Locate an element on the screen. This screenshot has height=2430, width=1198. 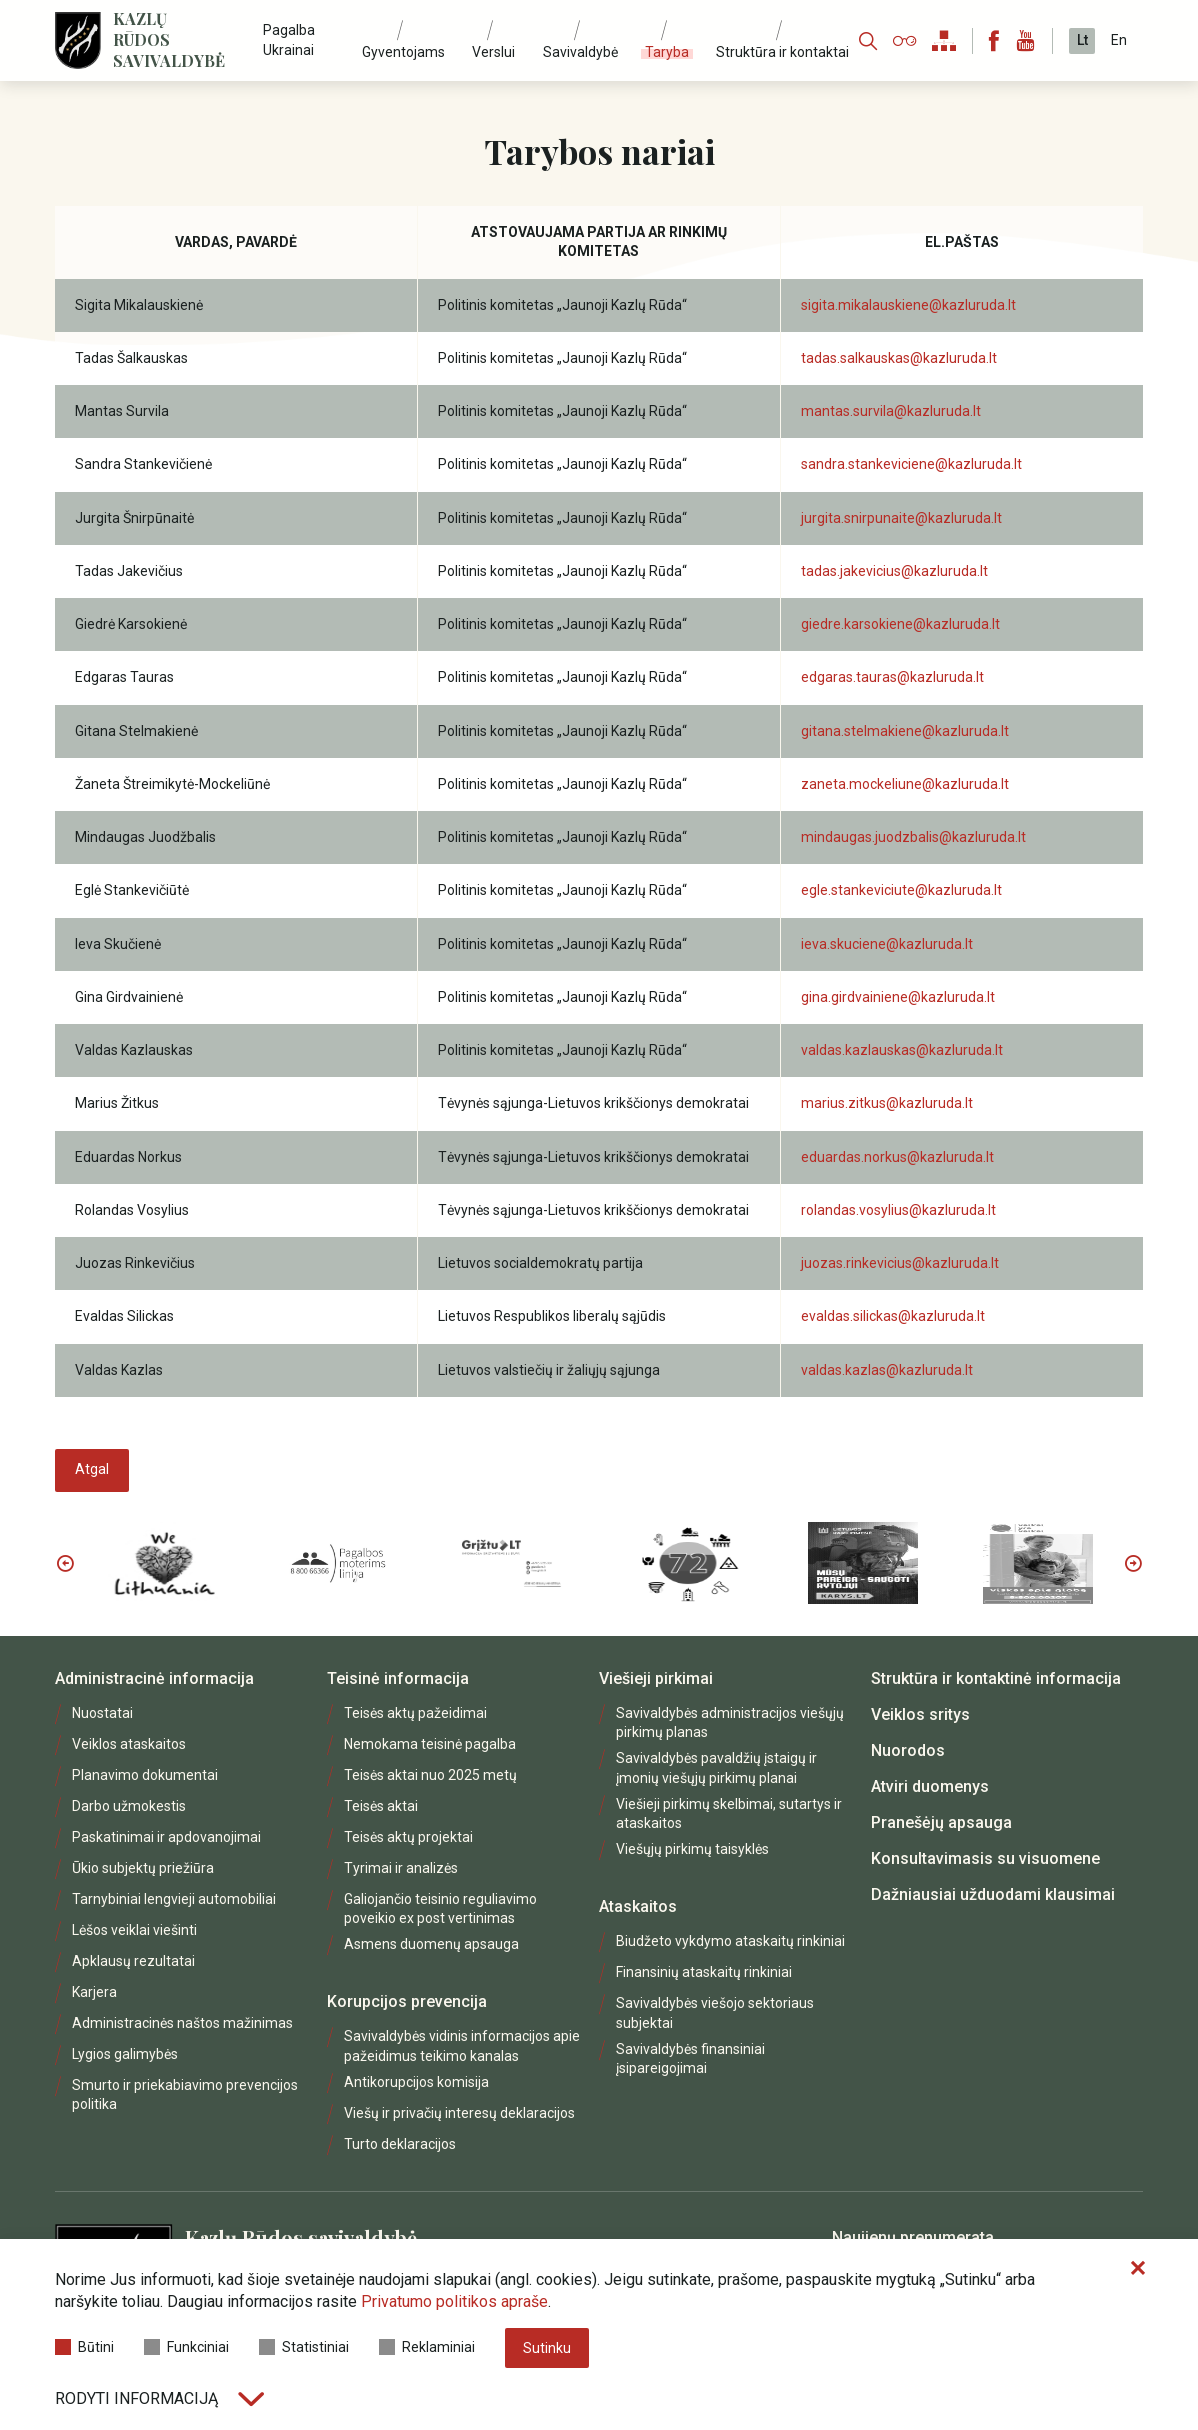
Teisės aktų pažeidimai is located at coordinates (415, 1713).